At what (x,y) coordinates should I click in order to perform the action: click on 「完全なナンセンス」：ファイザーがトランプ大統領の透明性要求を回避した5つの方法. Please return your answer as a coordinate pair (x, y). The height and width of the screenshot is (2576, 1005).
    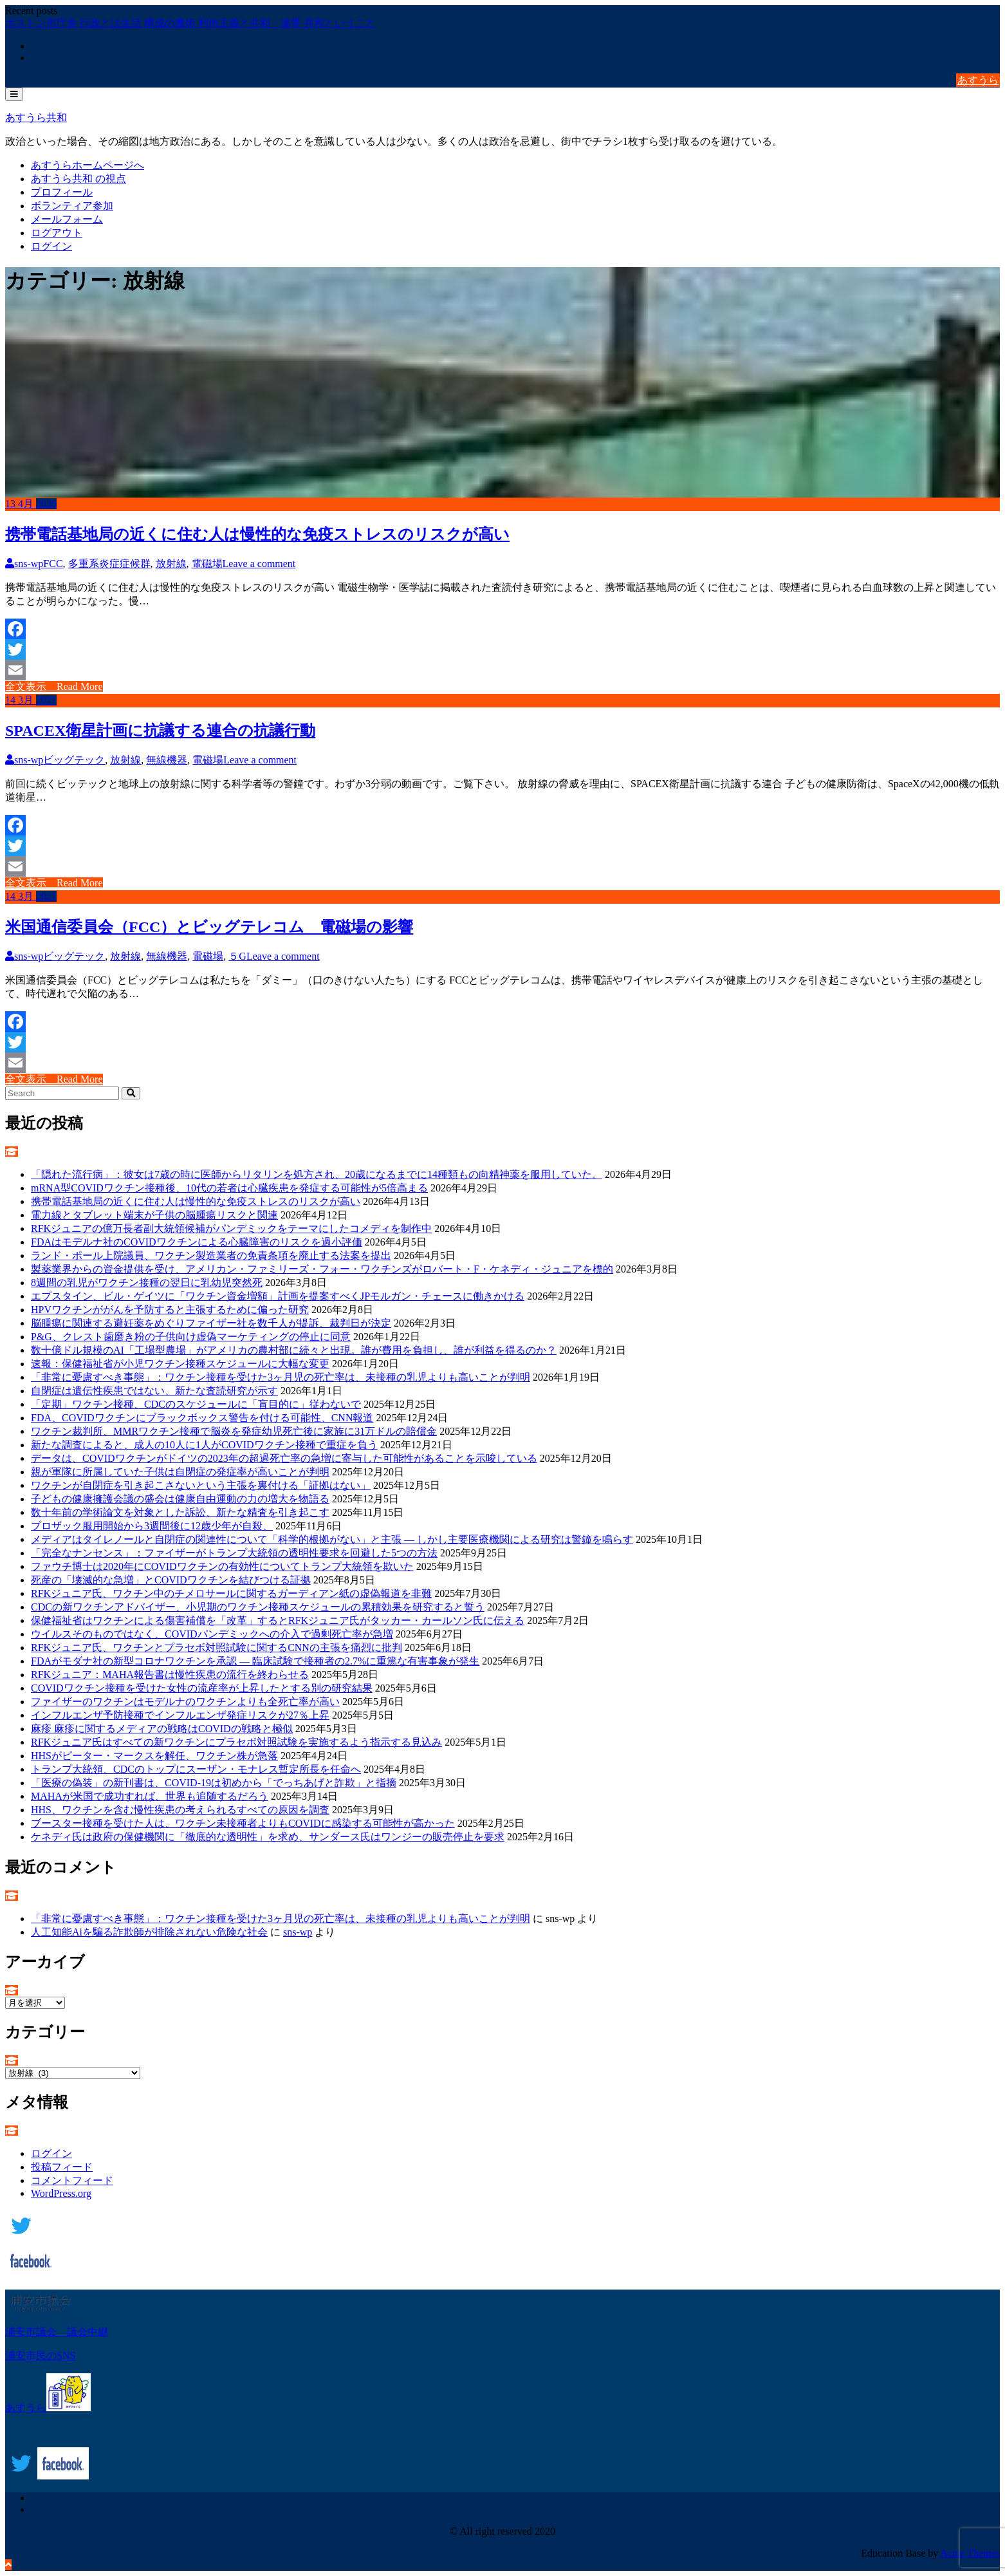
    Looking at the image, I should click on (234, 1552).